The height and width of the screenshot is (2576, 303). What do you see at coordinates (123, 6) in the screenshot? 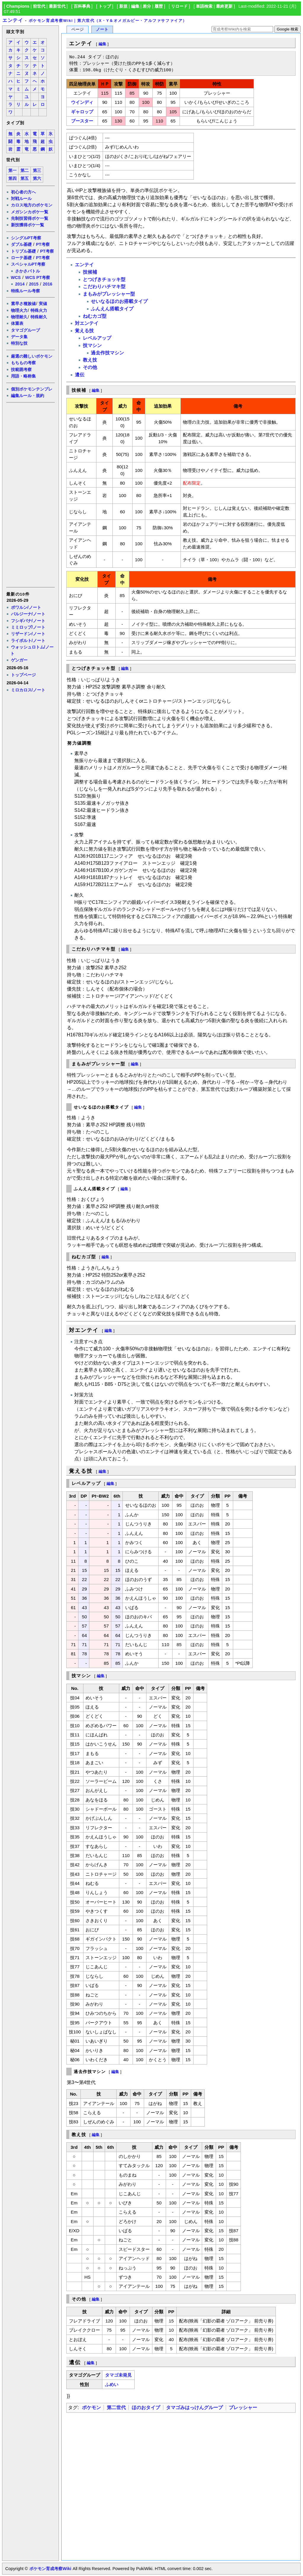
I see `新規` at bounding box center [123, 6].